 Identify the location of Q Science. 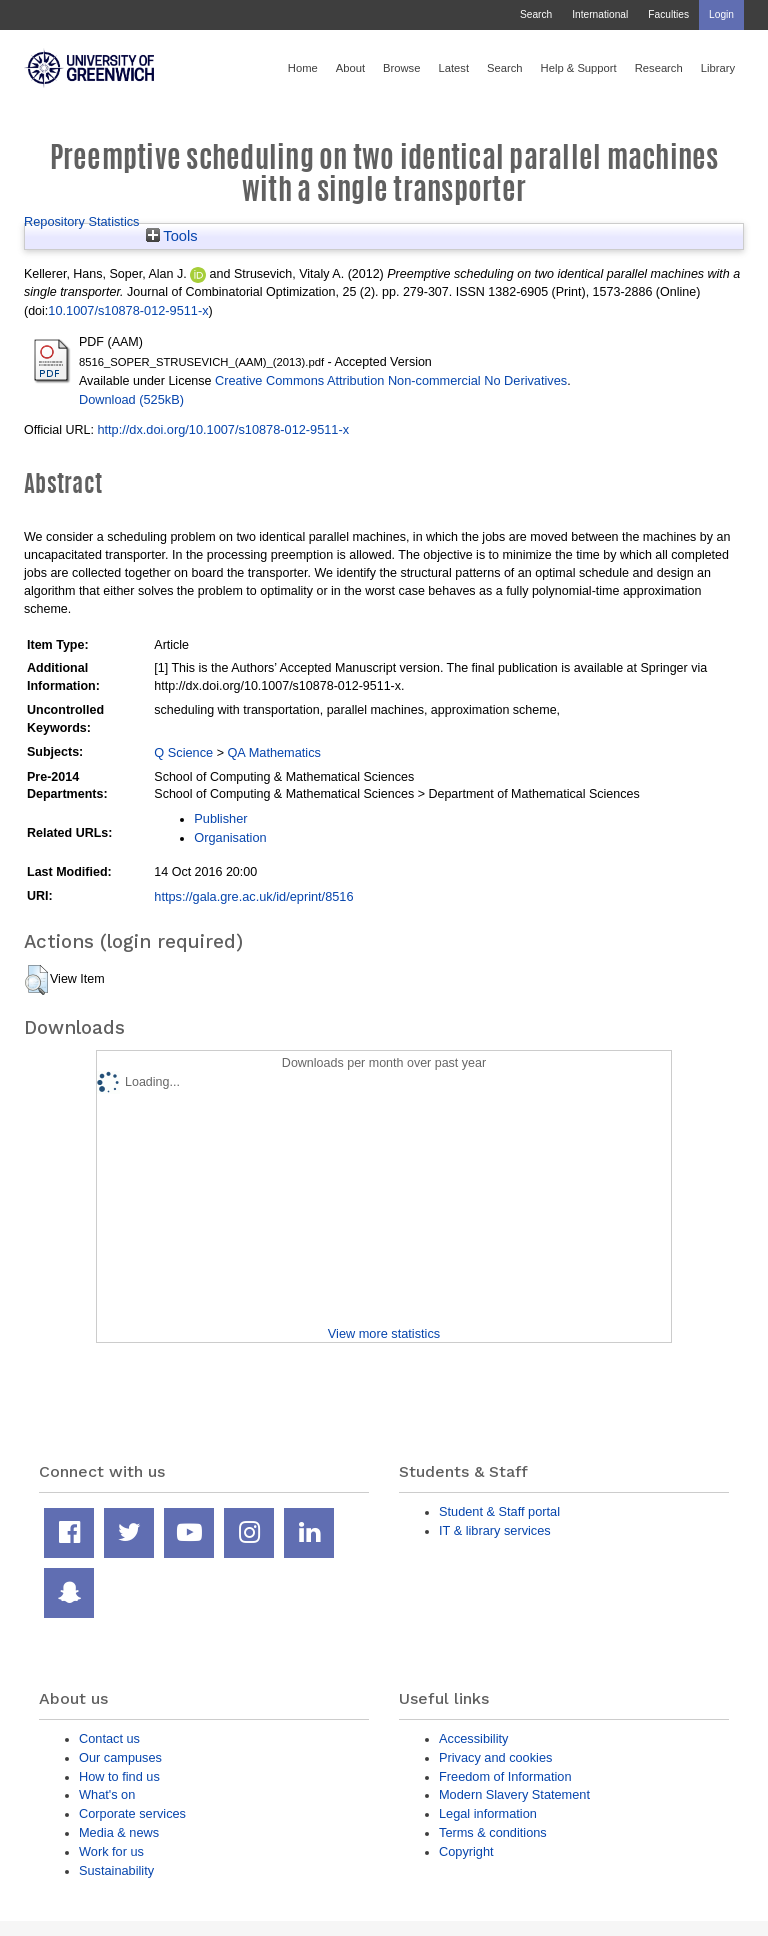
(183, 752).